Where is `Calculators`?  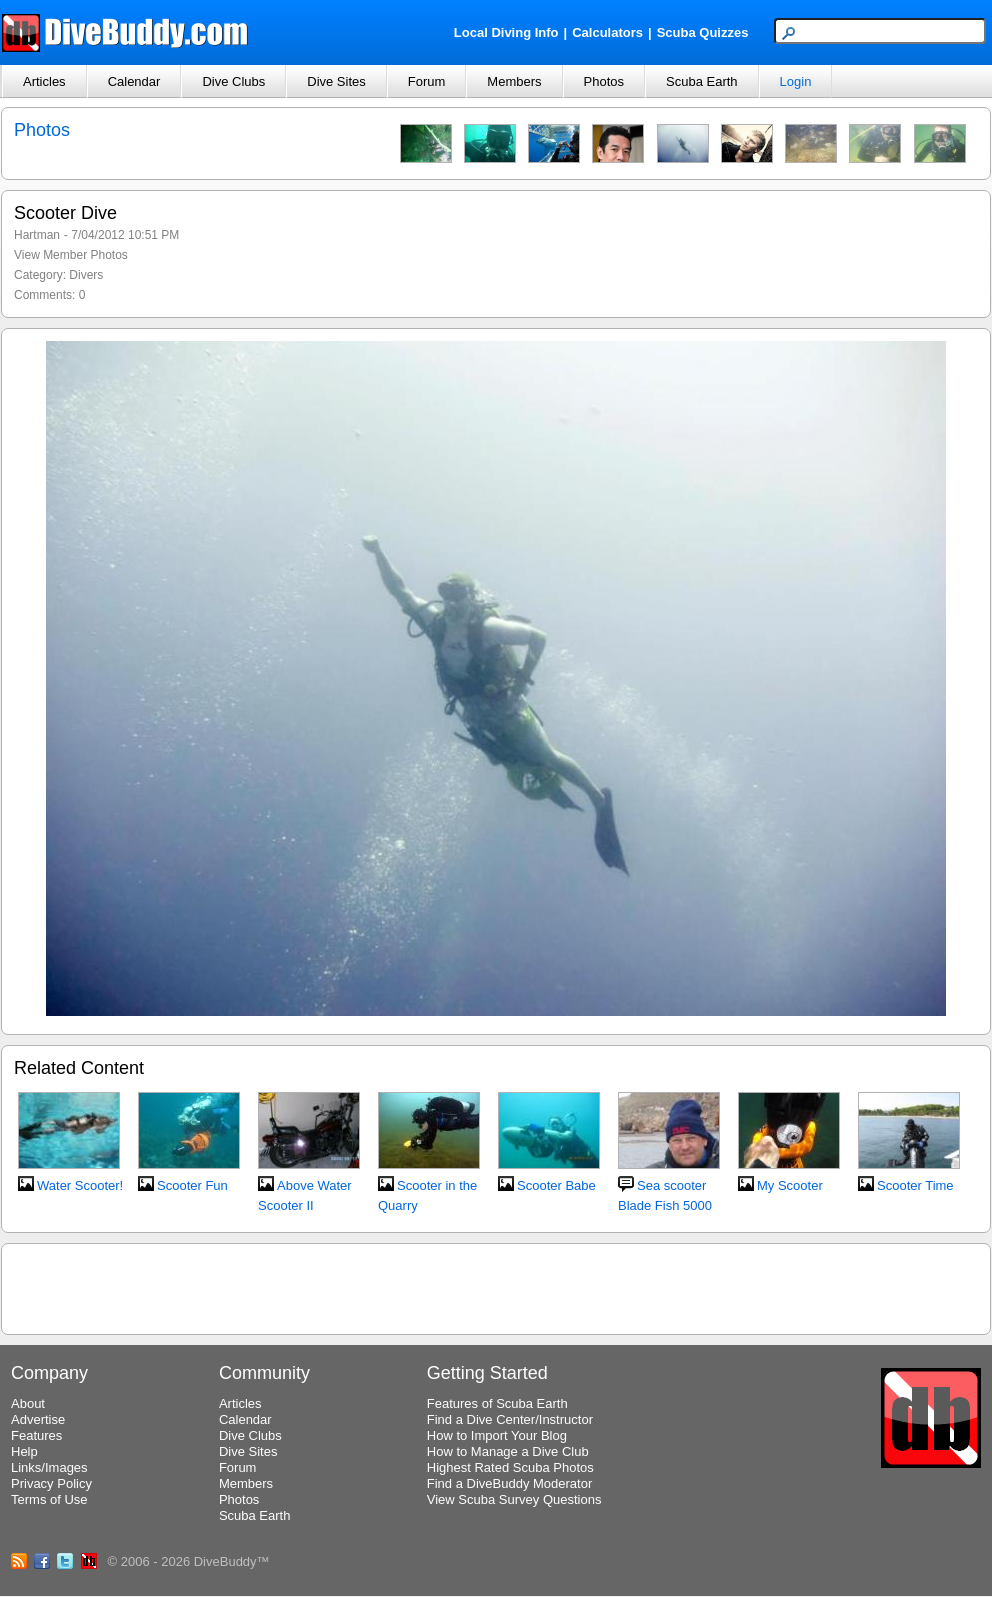 Calculators is located at coordinates (607, 32).